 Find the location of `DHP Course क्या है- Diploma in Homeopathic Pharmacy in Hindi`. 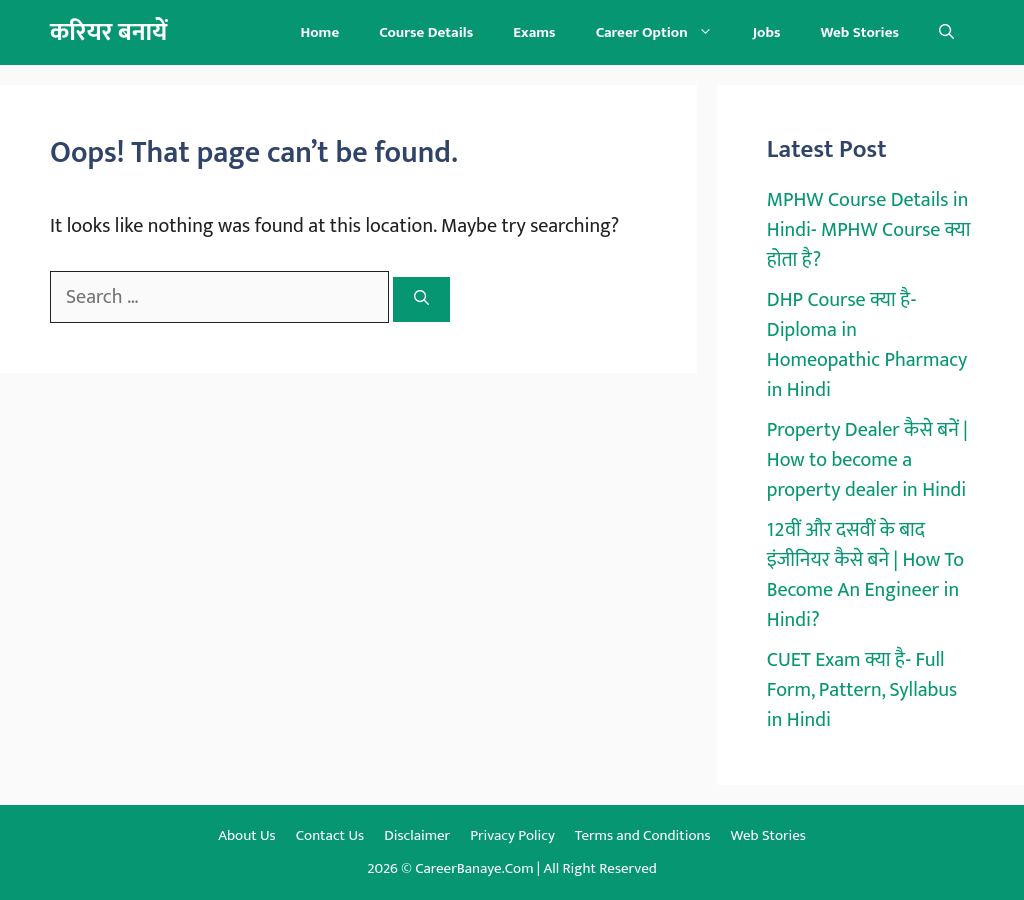

DHP Course क्या है- Diploma in Homeopathic Pharmacy in Hindi is located at coordinates (867, 345).